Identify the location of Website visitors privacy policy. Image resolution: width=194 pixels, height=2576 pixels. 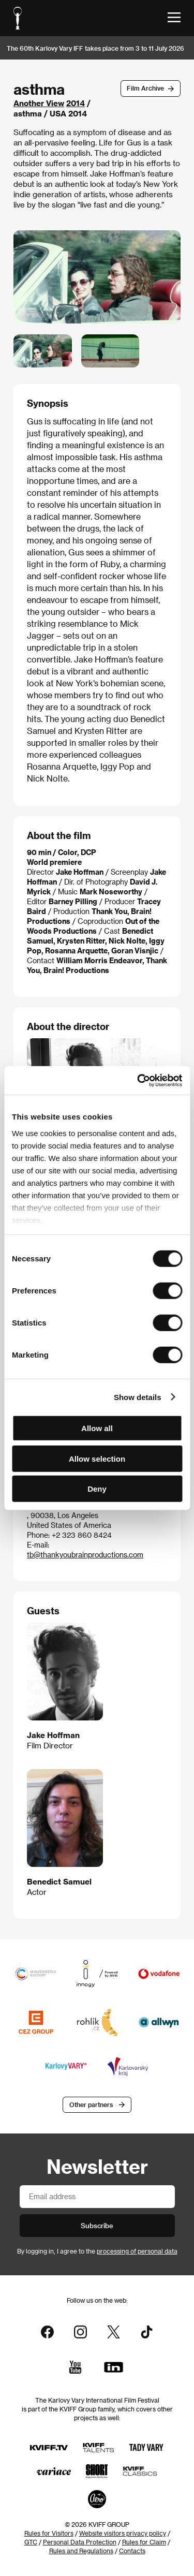
(122, 2533).